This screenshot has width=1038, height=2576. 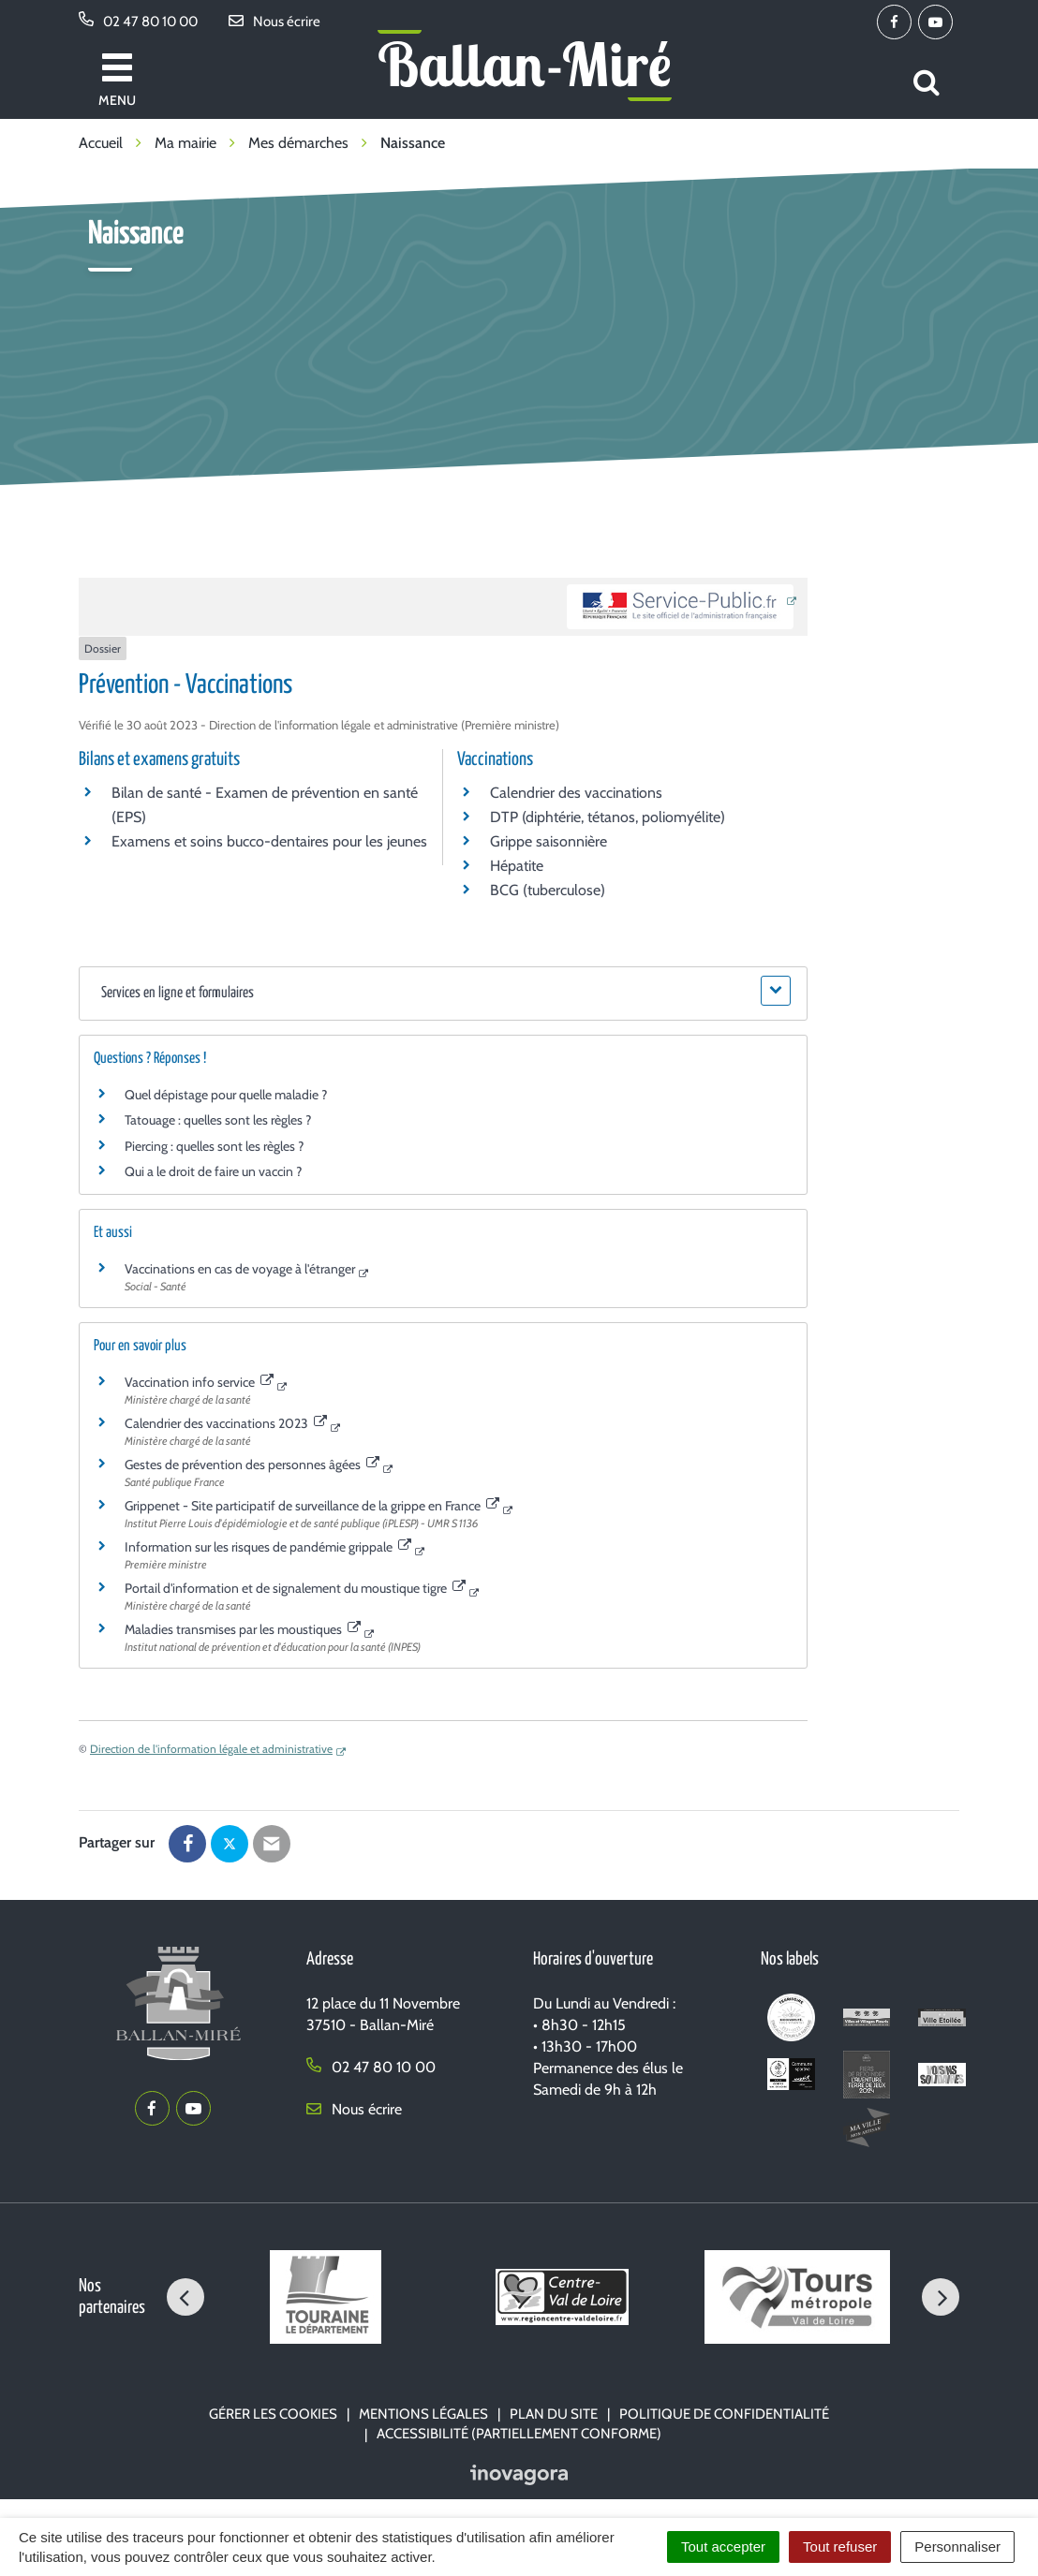 What do you see at coordinates (211, 1749) in the screenshot?
I see `Direction de l'information légale et administrative` at bounding box center [211, 1749].